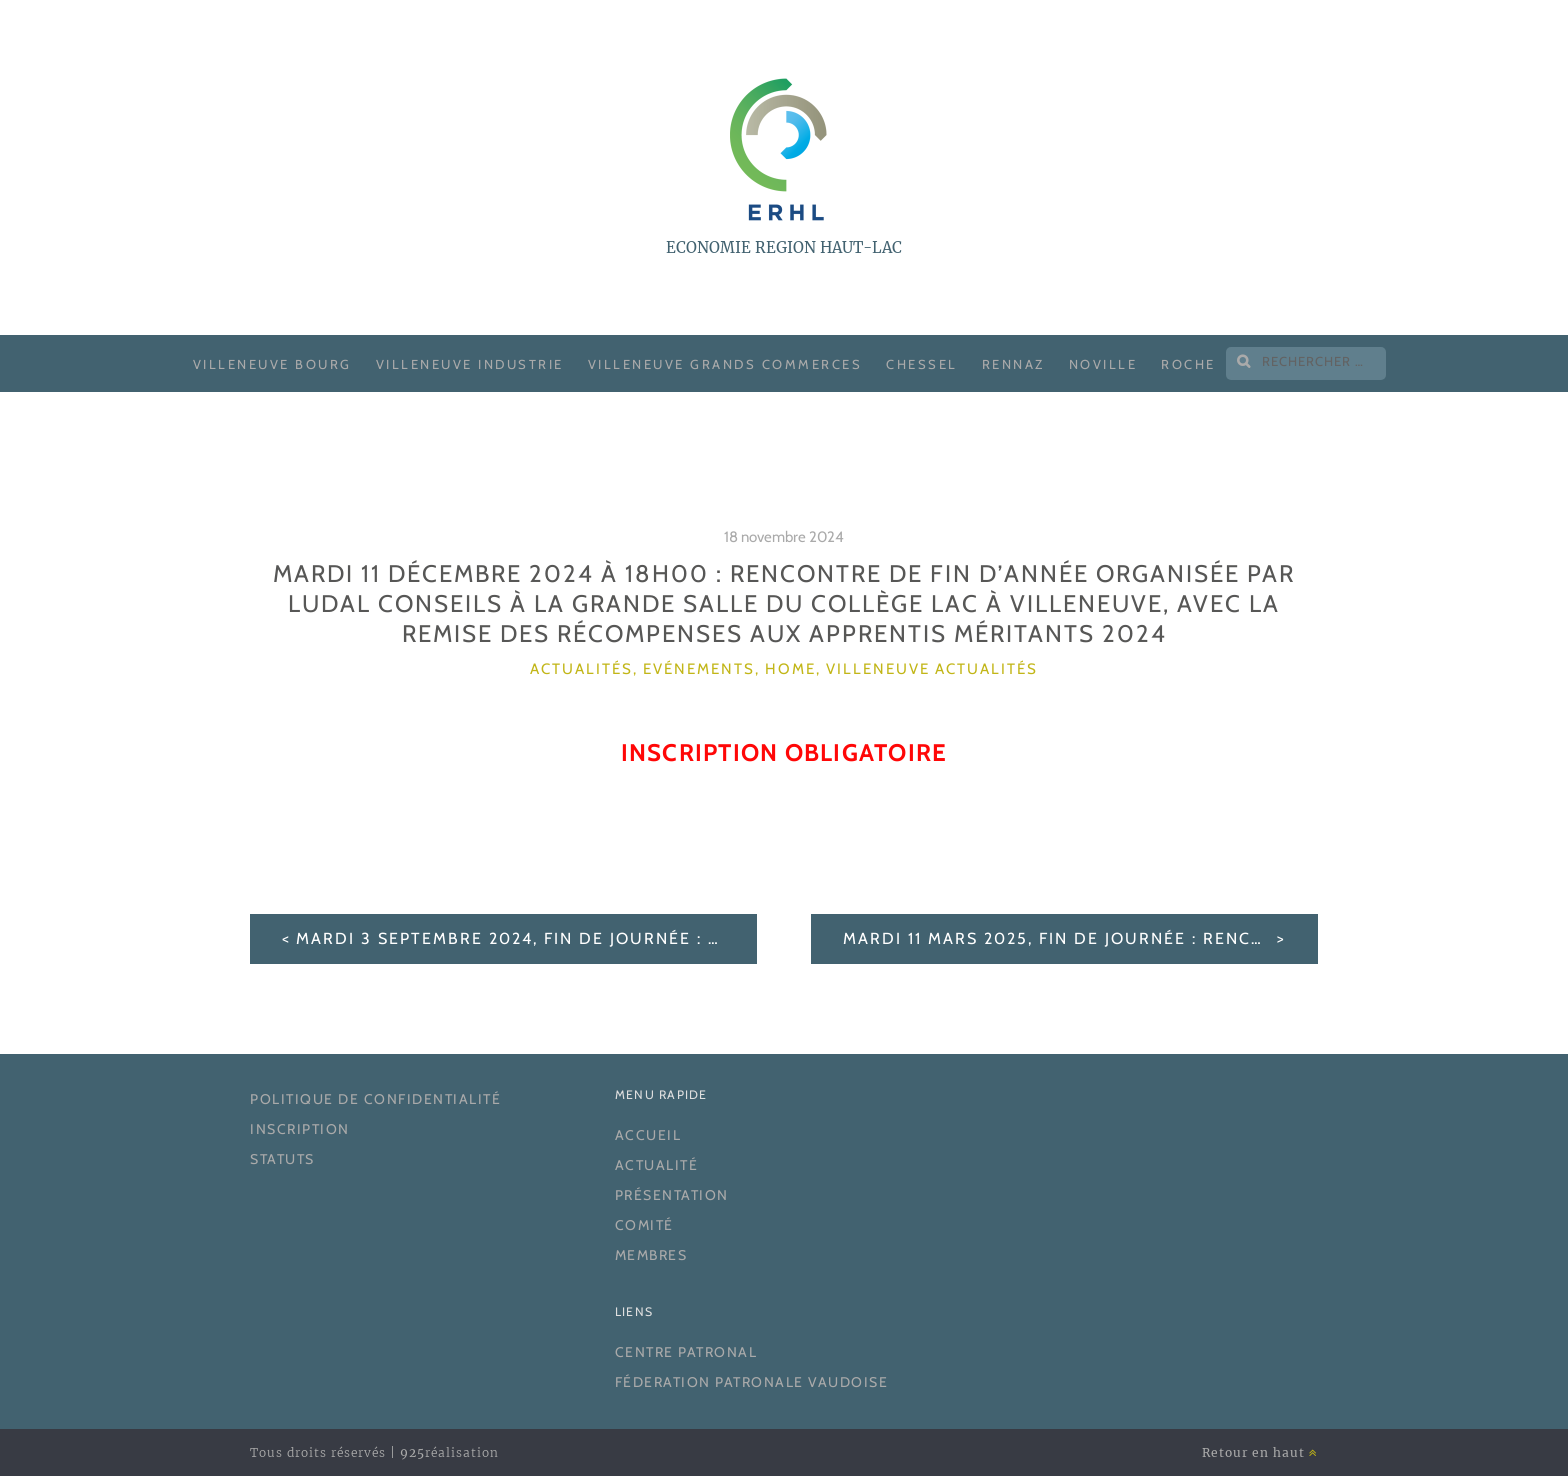 This screenshot has height=1476, width=1568. I want to click on Roche, so click(1188, 364).